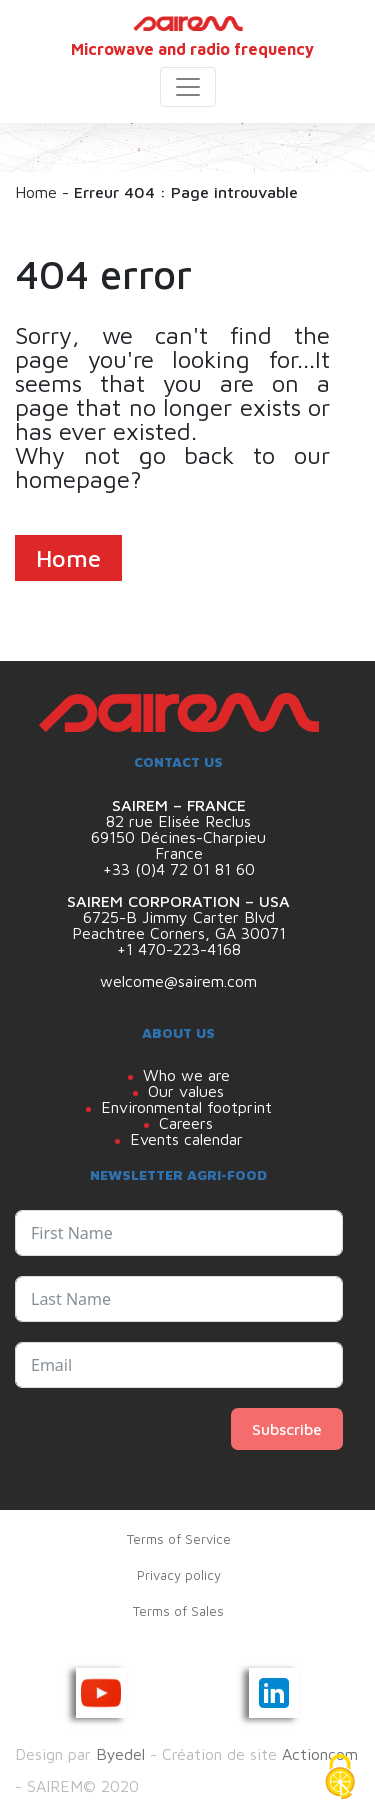 This screenshot has width=375, height=1812. What do you see at coordinates (186, 1075) in the screenshot?
I see `Who we are` at bounding box center [186, 1075].